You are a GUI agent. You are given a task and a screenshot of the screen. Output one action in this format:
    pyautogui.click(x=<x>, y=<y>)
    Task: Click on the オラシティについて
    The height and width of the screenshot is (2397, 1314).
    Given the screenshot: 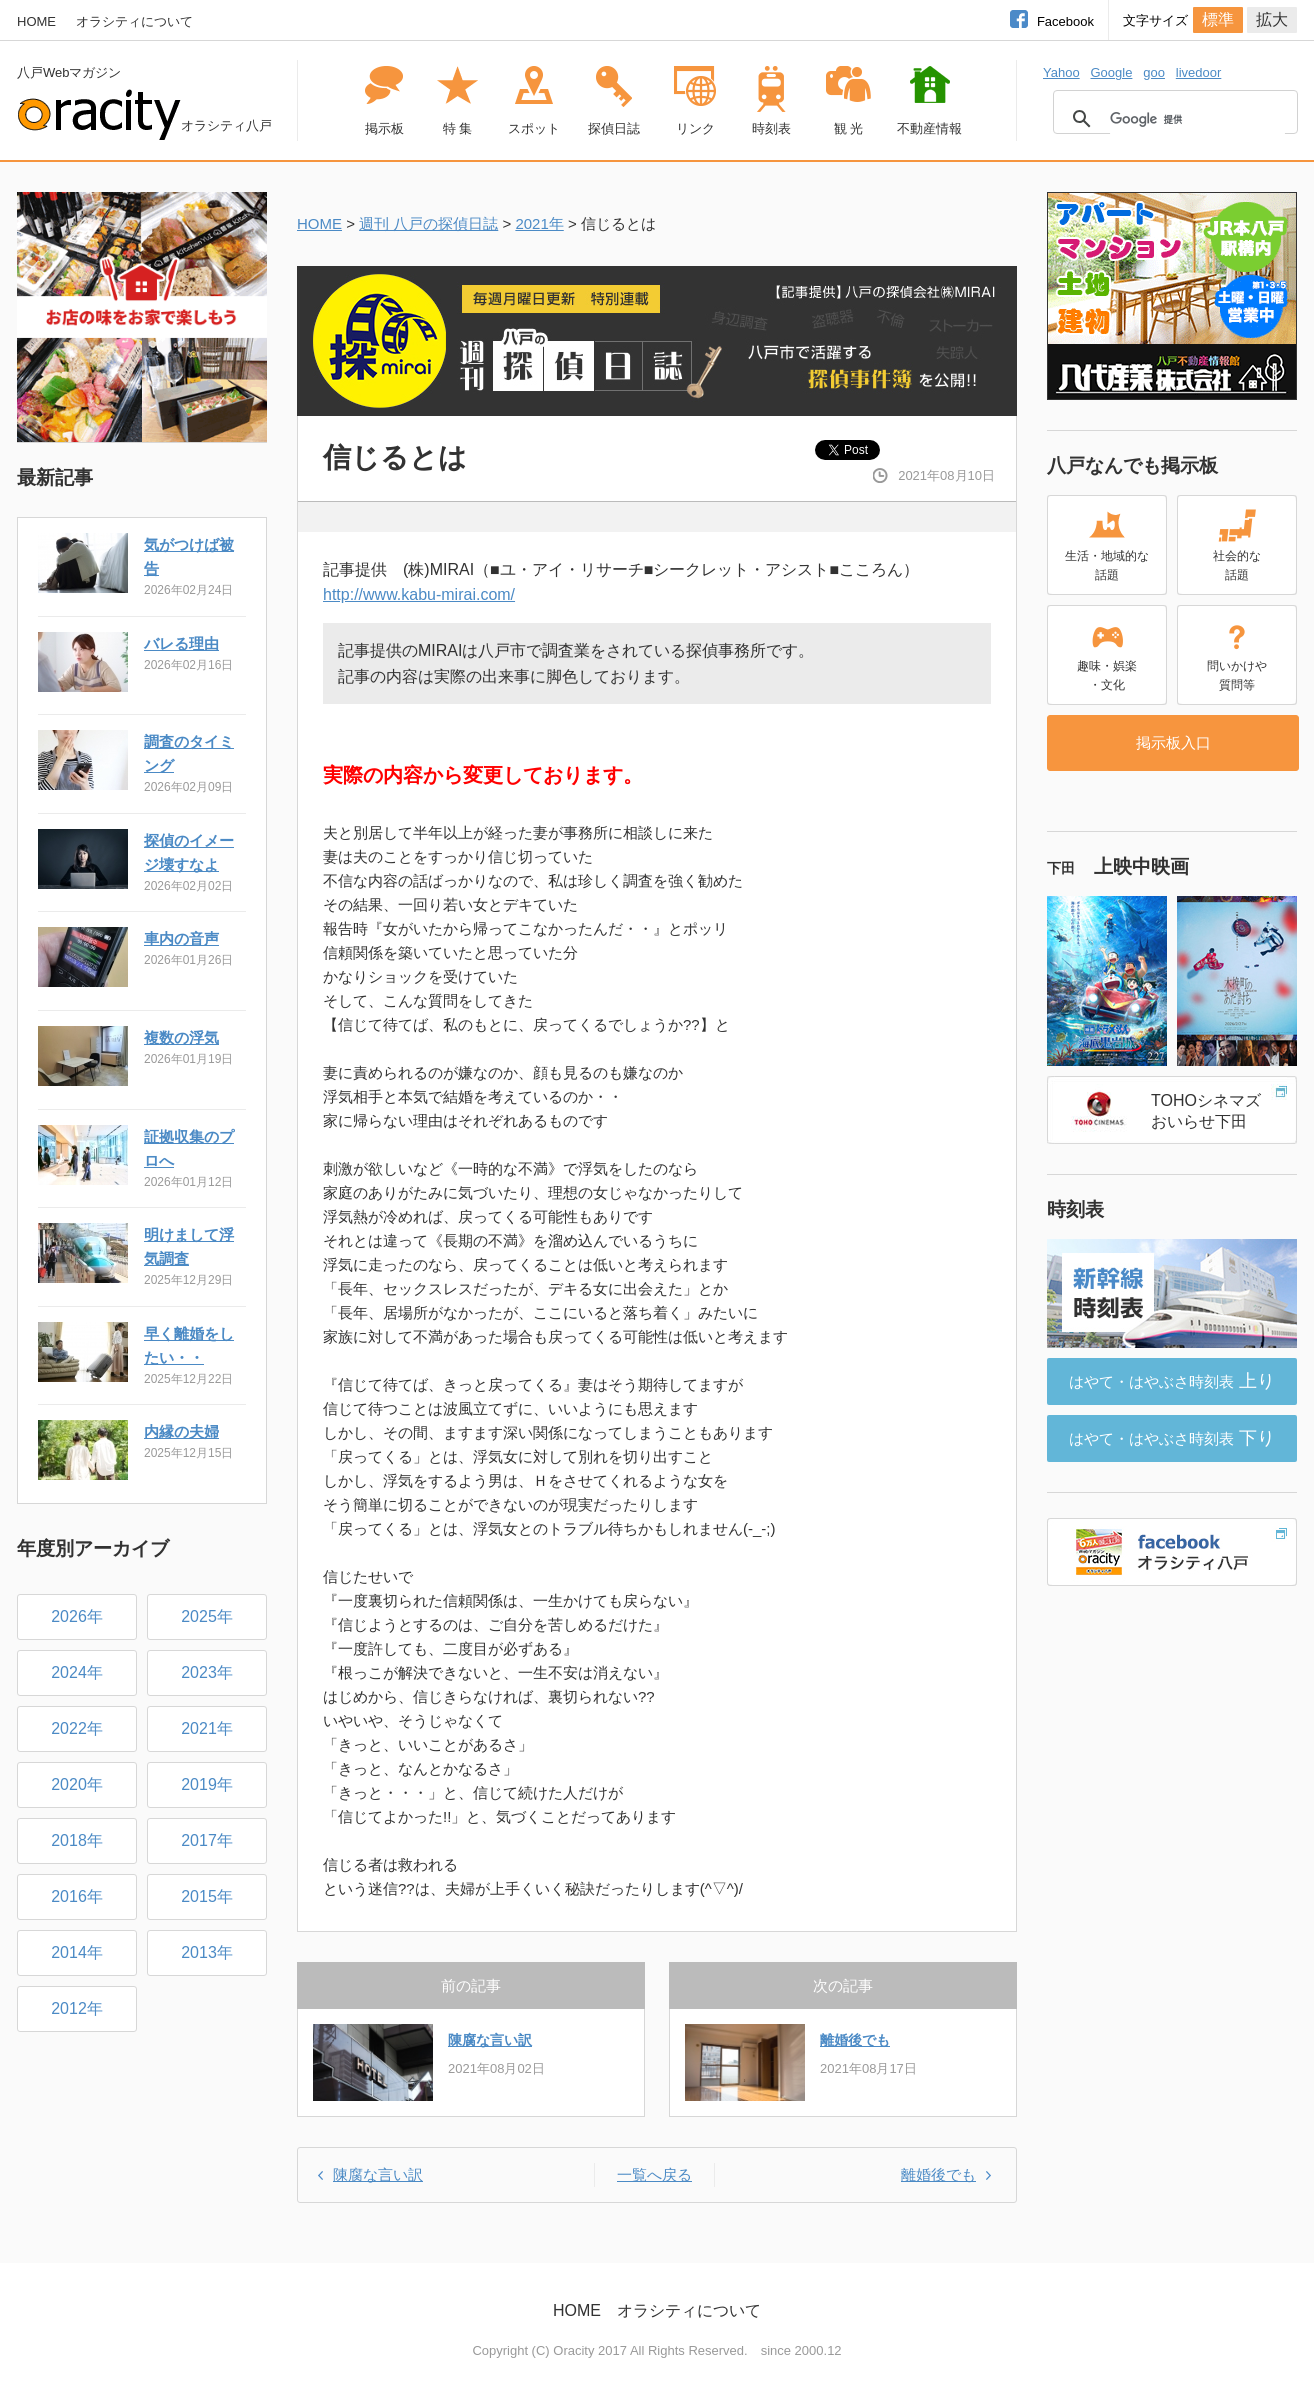 What is the action you would take?
    pyautogui.click(x=134, y=21)
    